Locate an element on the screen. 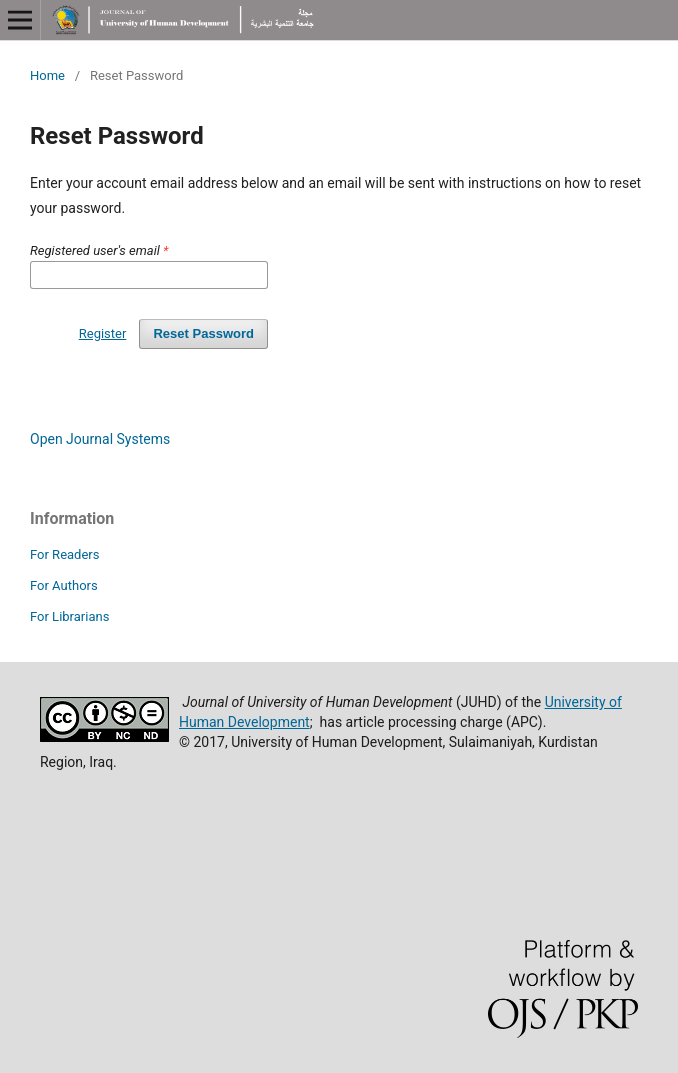 The image size is (678, 1073). For Readers is located at coordinates (65, 554).